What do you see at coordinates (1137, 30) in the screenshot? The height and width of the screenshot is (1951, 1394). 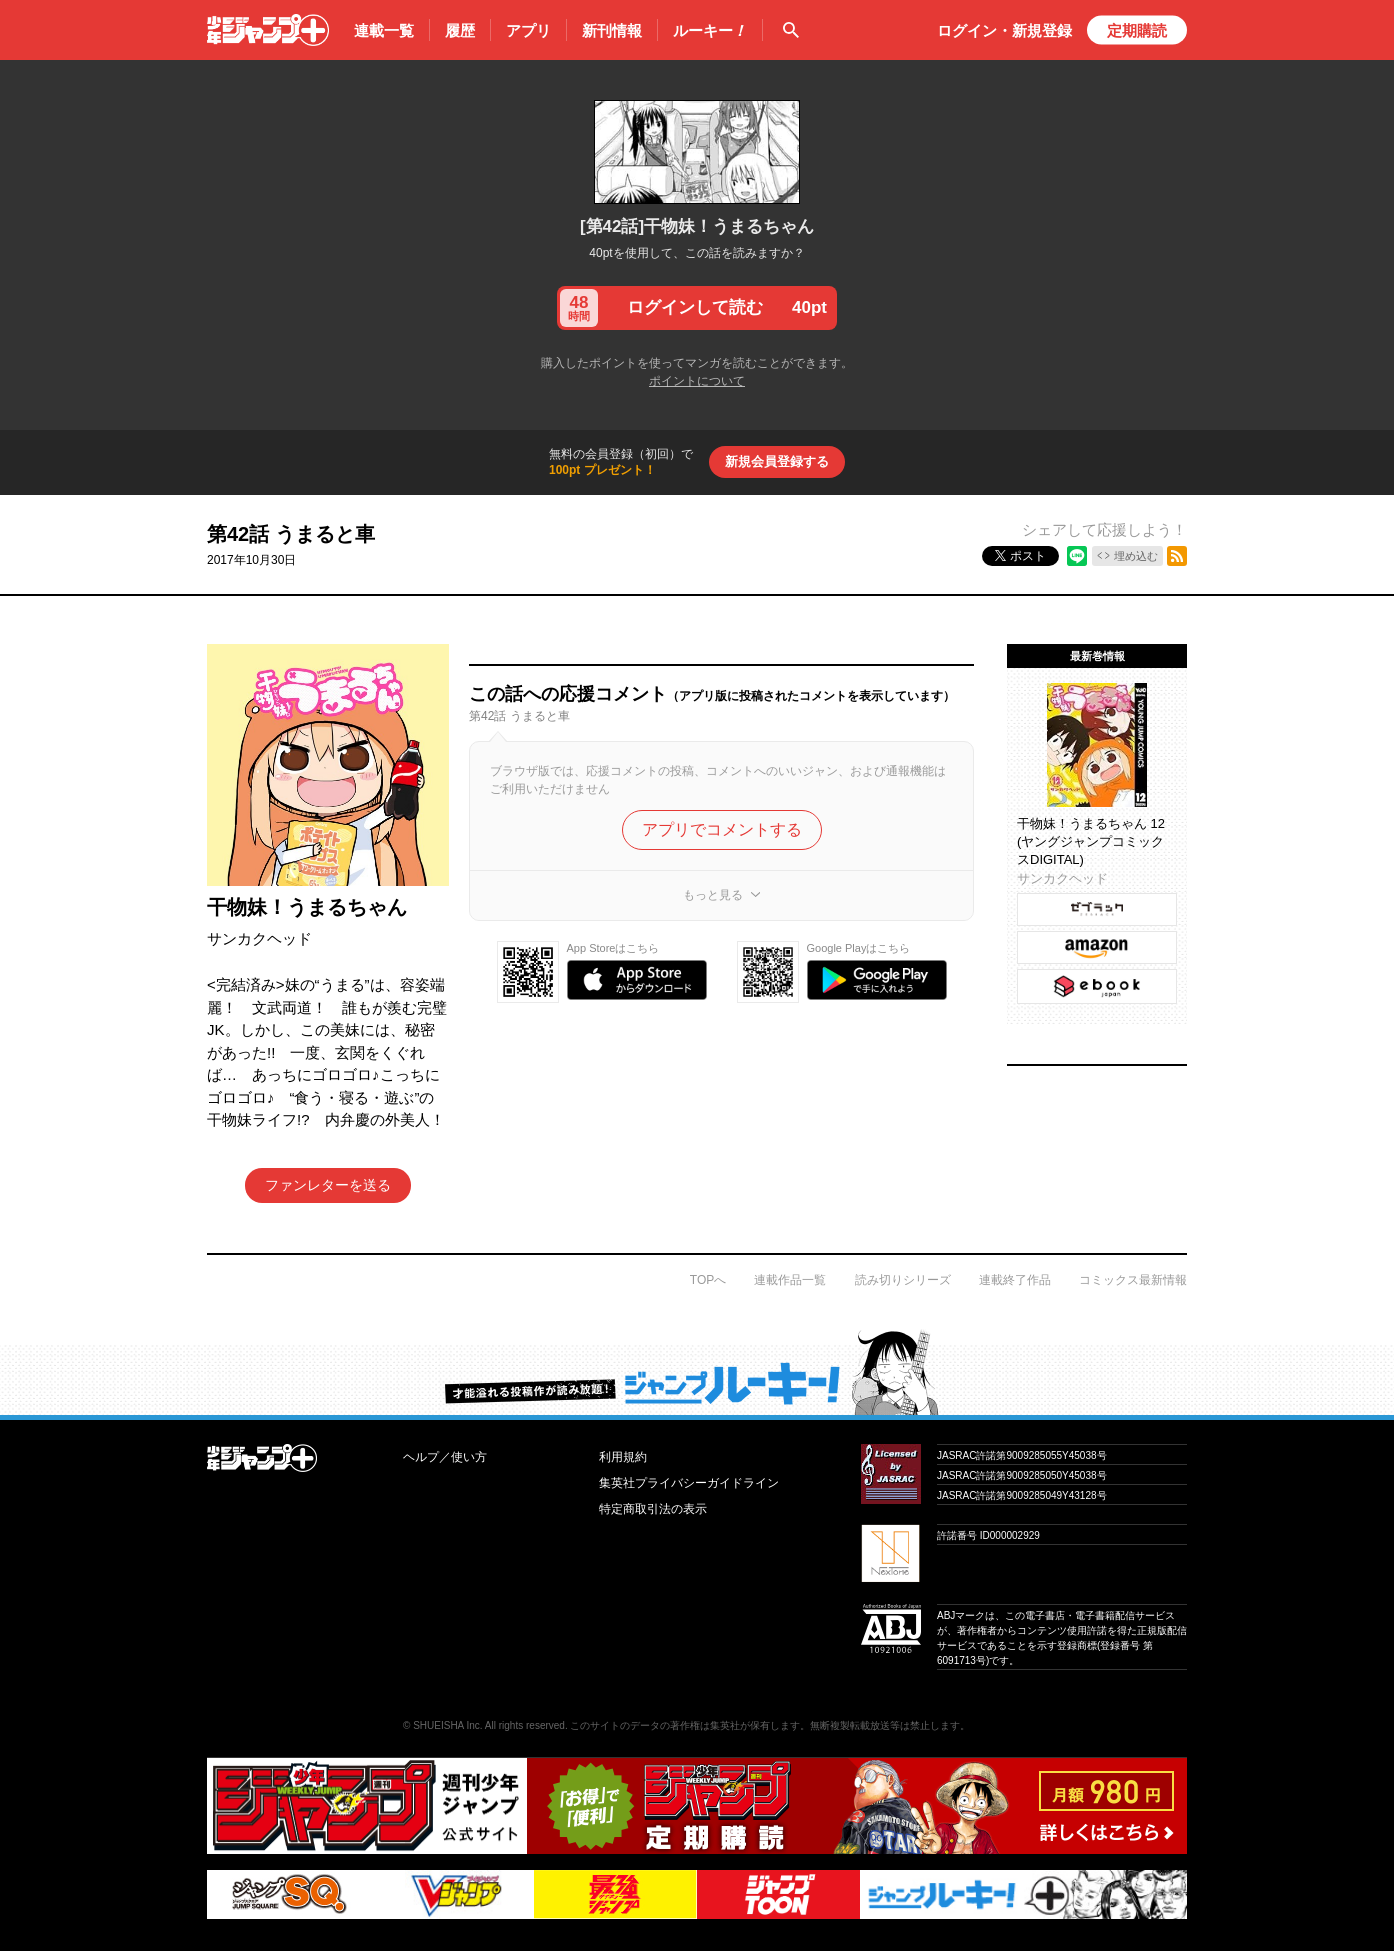 I see `定期購読` at bounding box center [1137, 30].